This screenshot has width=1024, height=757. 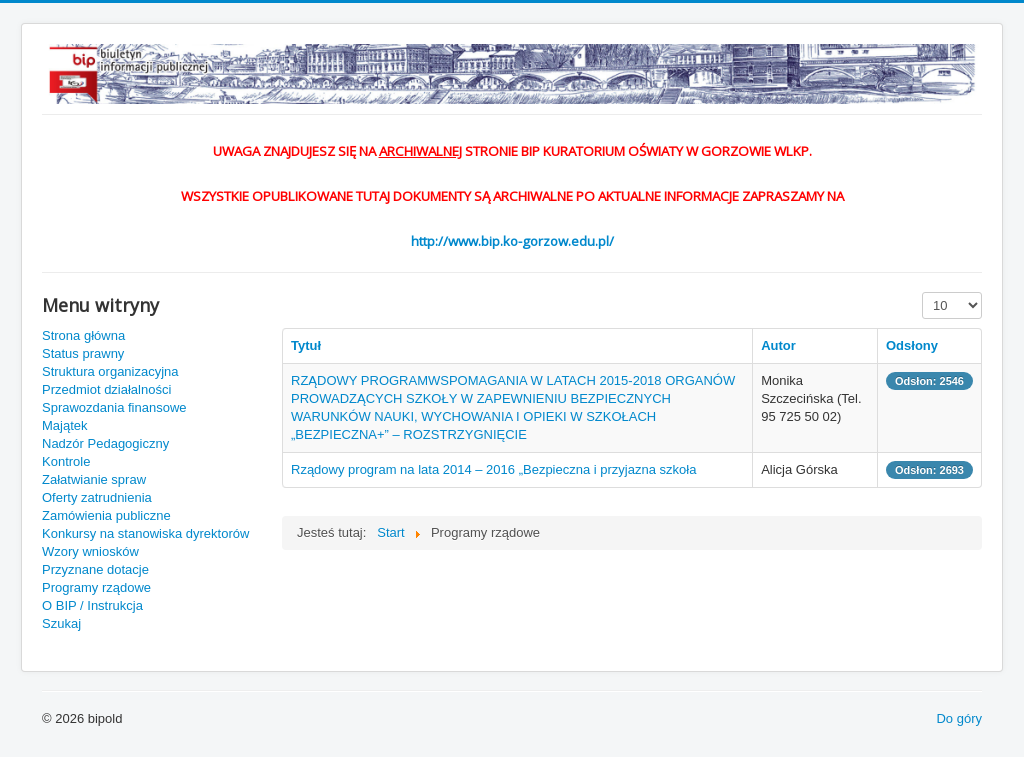 I want to click on http://www.bip.ko-gorzow.edu.pl/, so click(x=512, y=241).